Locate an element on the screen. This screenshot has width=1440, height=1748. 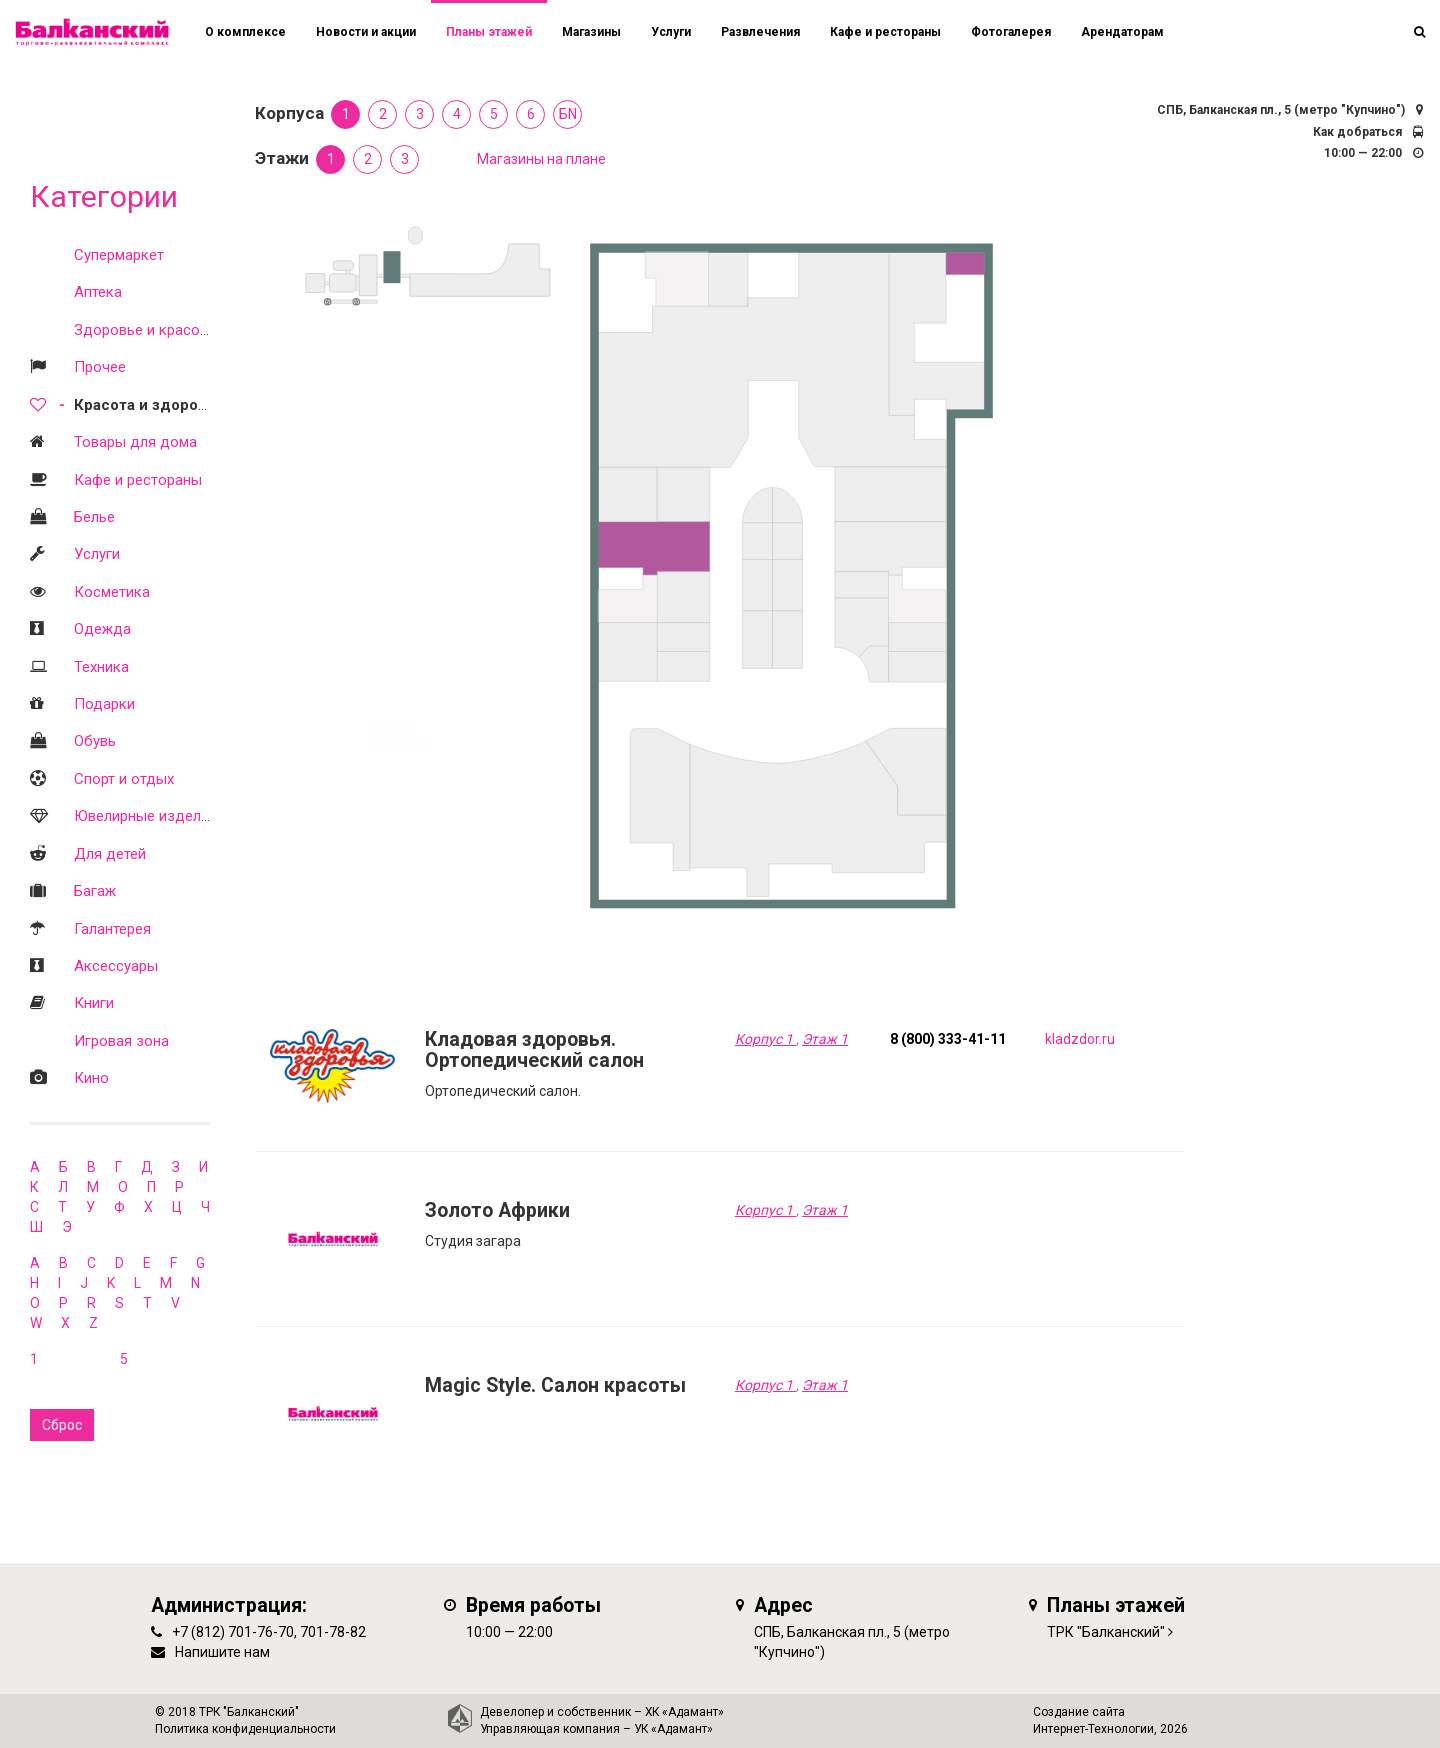
Кино is located at coordinates (91, 1078).